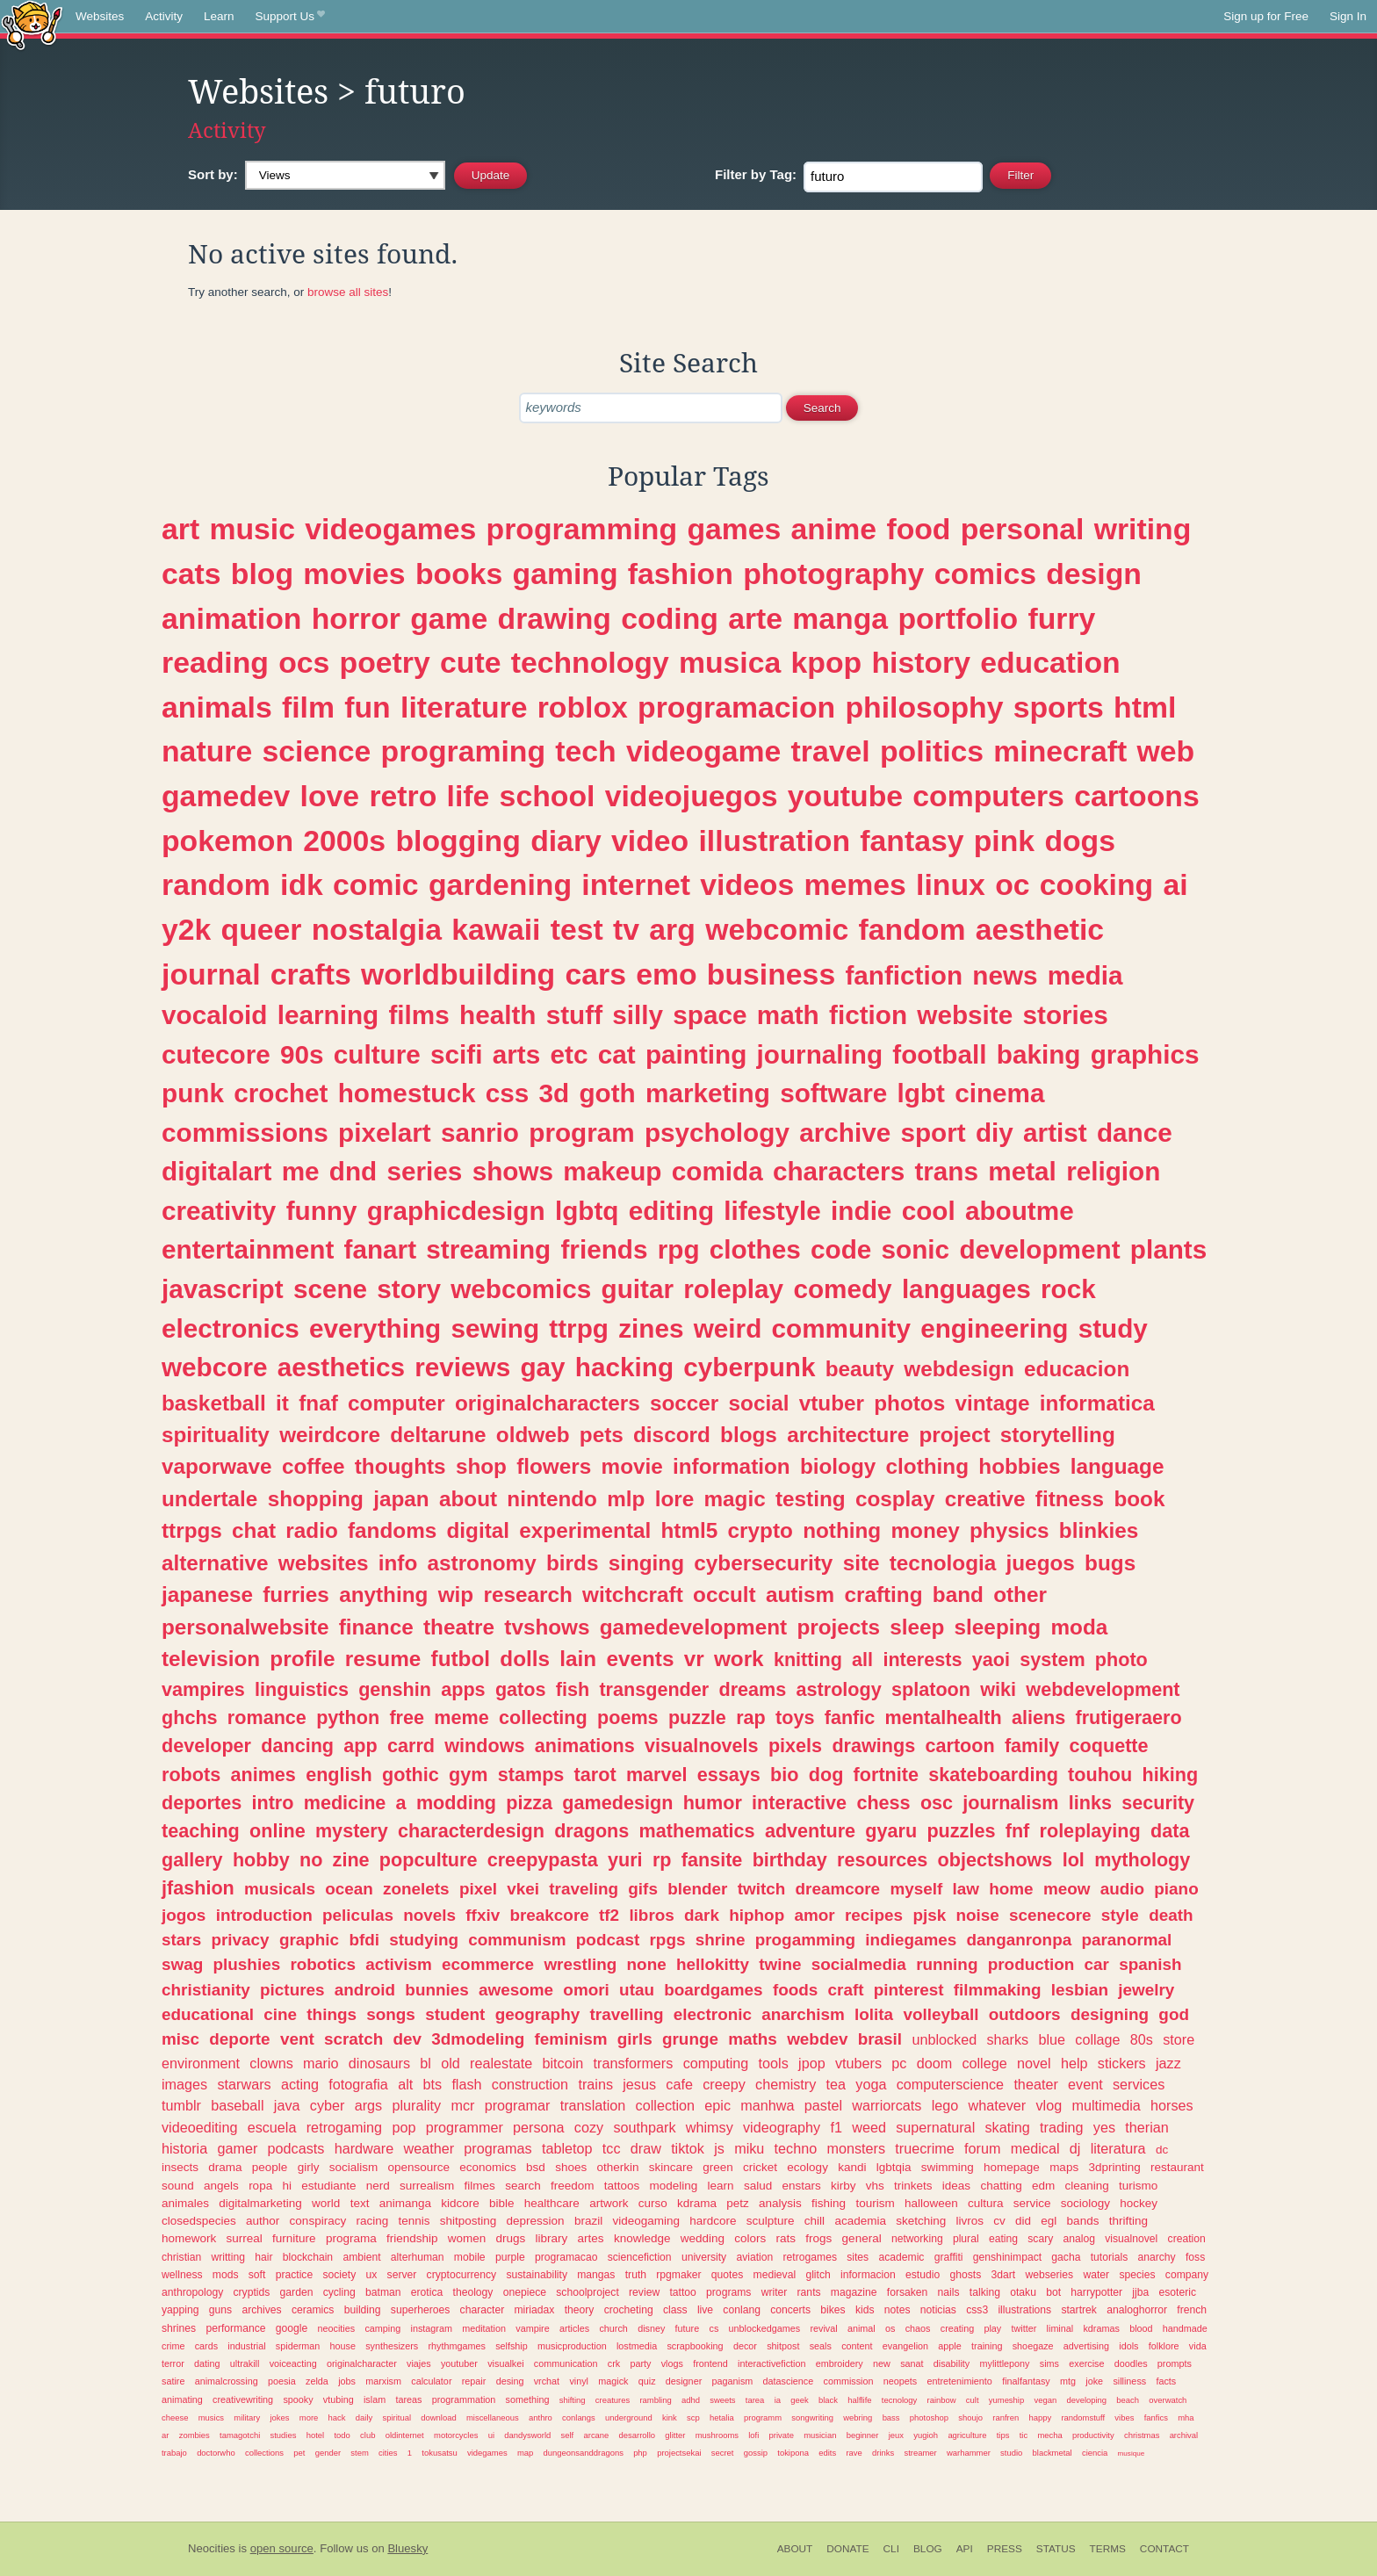  What do you see at coordinates (361, 2257) in the screenshot?
I see `ambient` at bounding box center [361, 2257].